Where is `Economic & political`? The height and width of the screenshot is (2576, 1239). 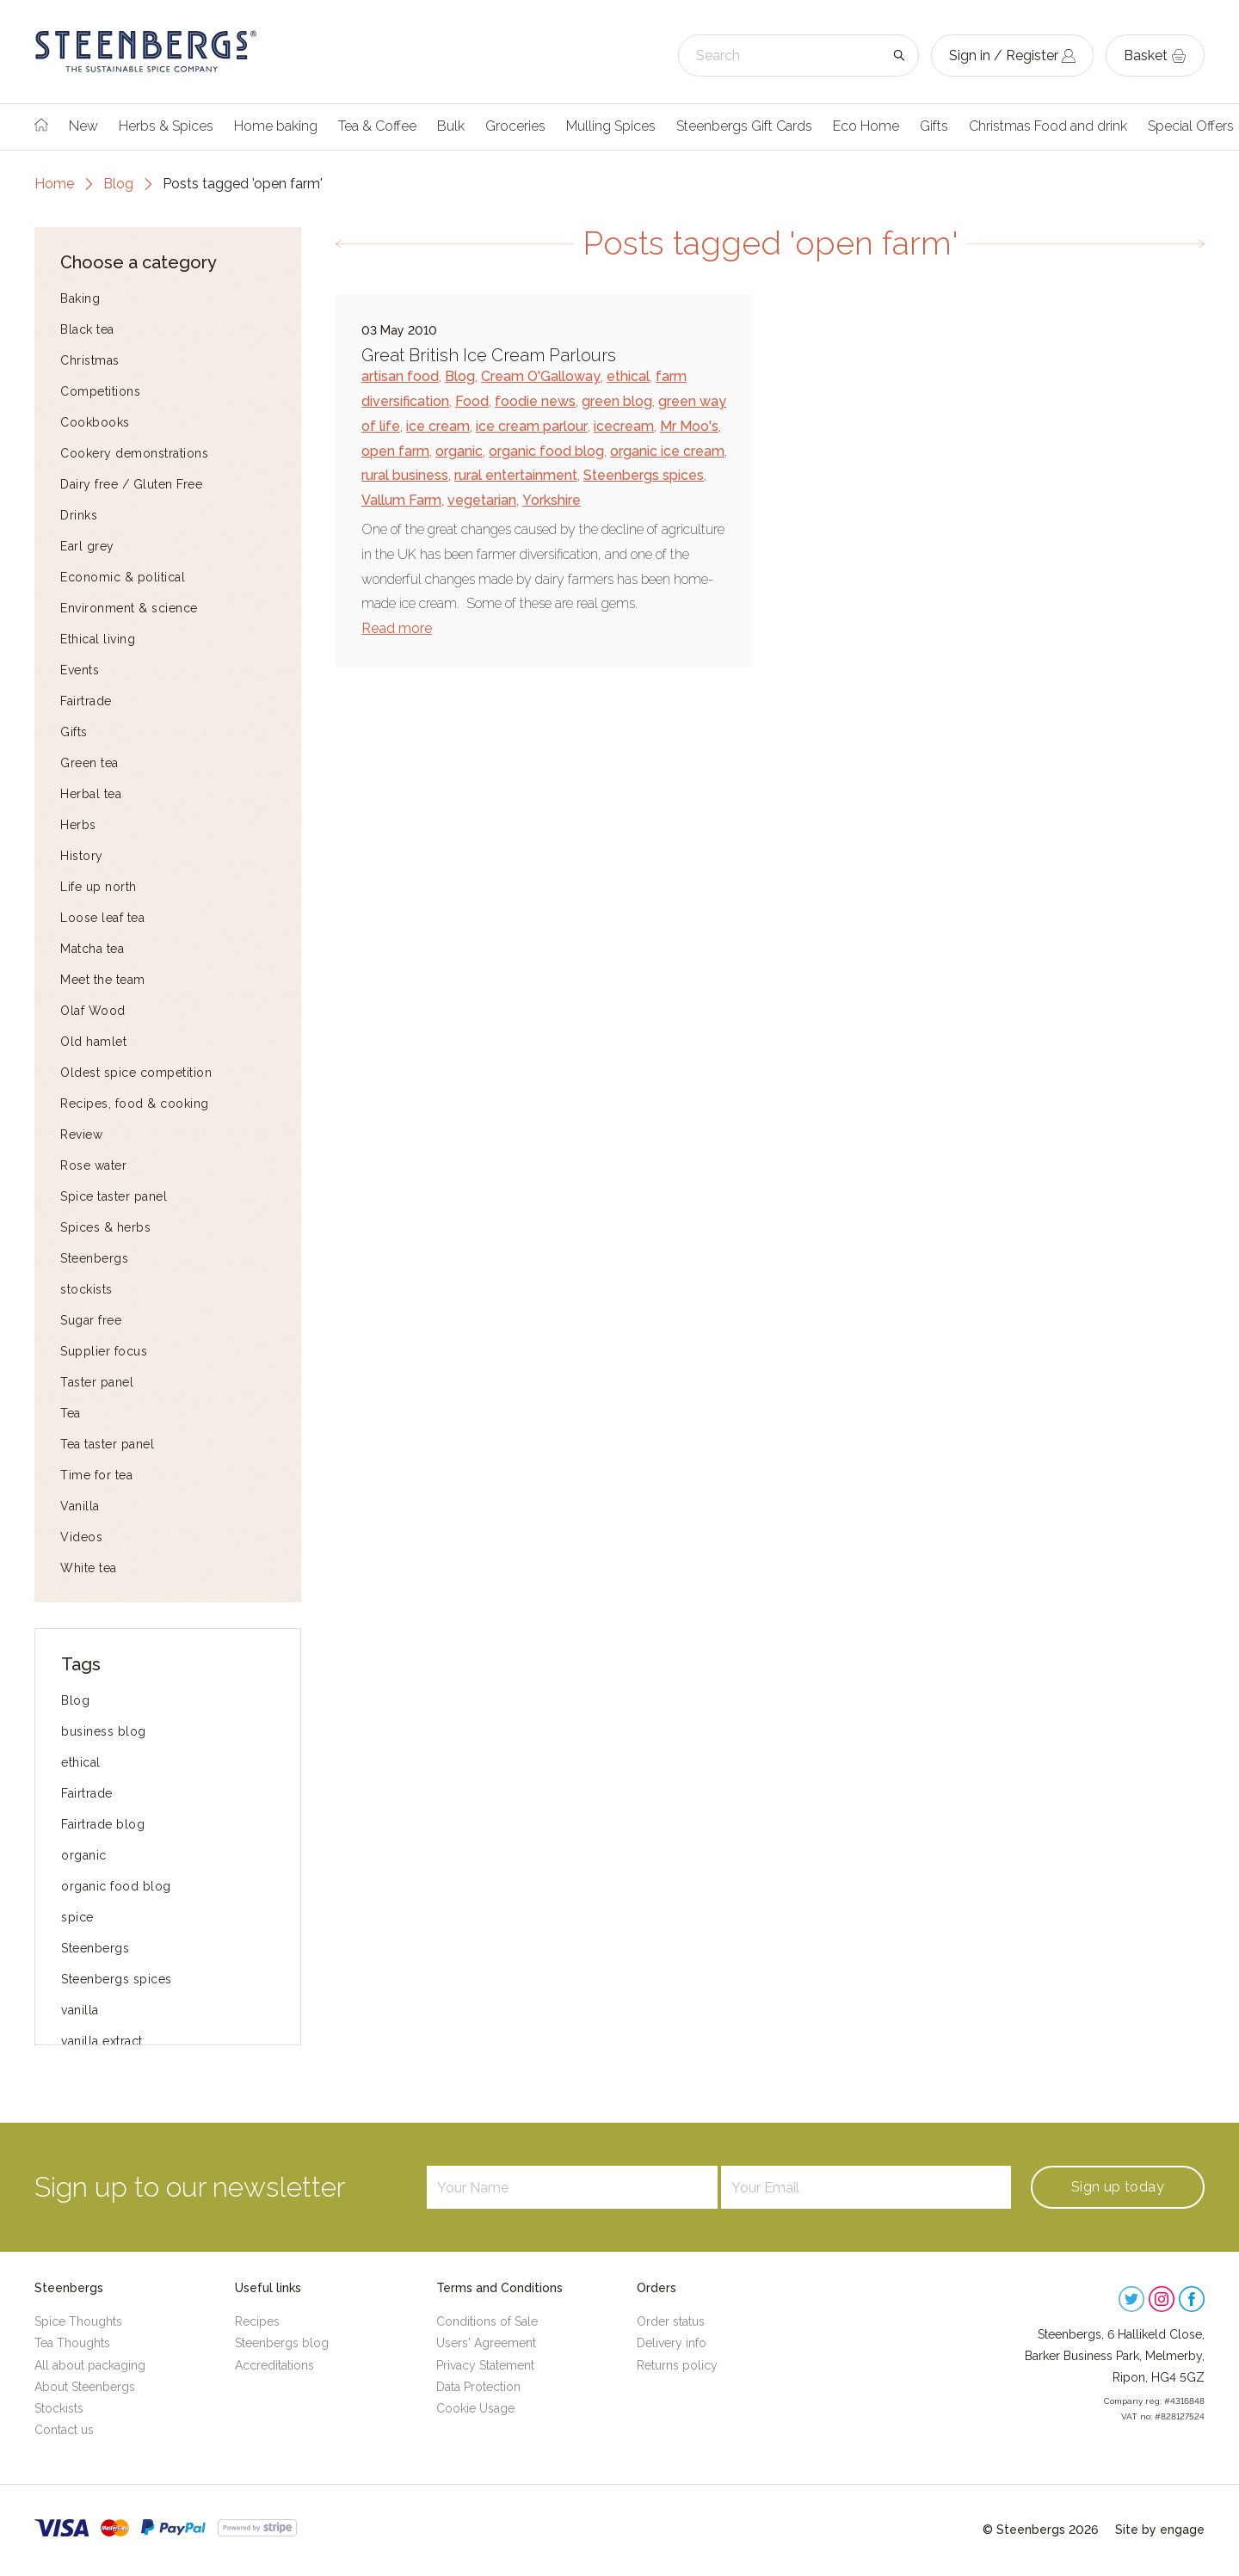 Economic & political is located at coordinates (122, 577).